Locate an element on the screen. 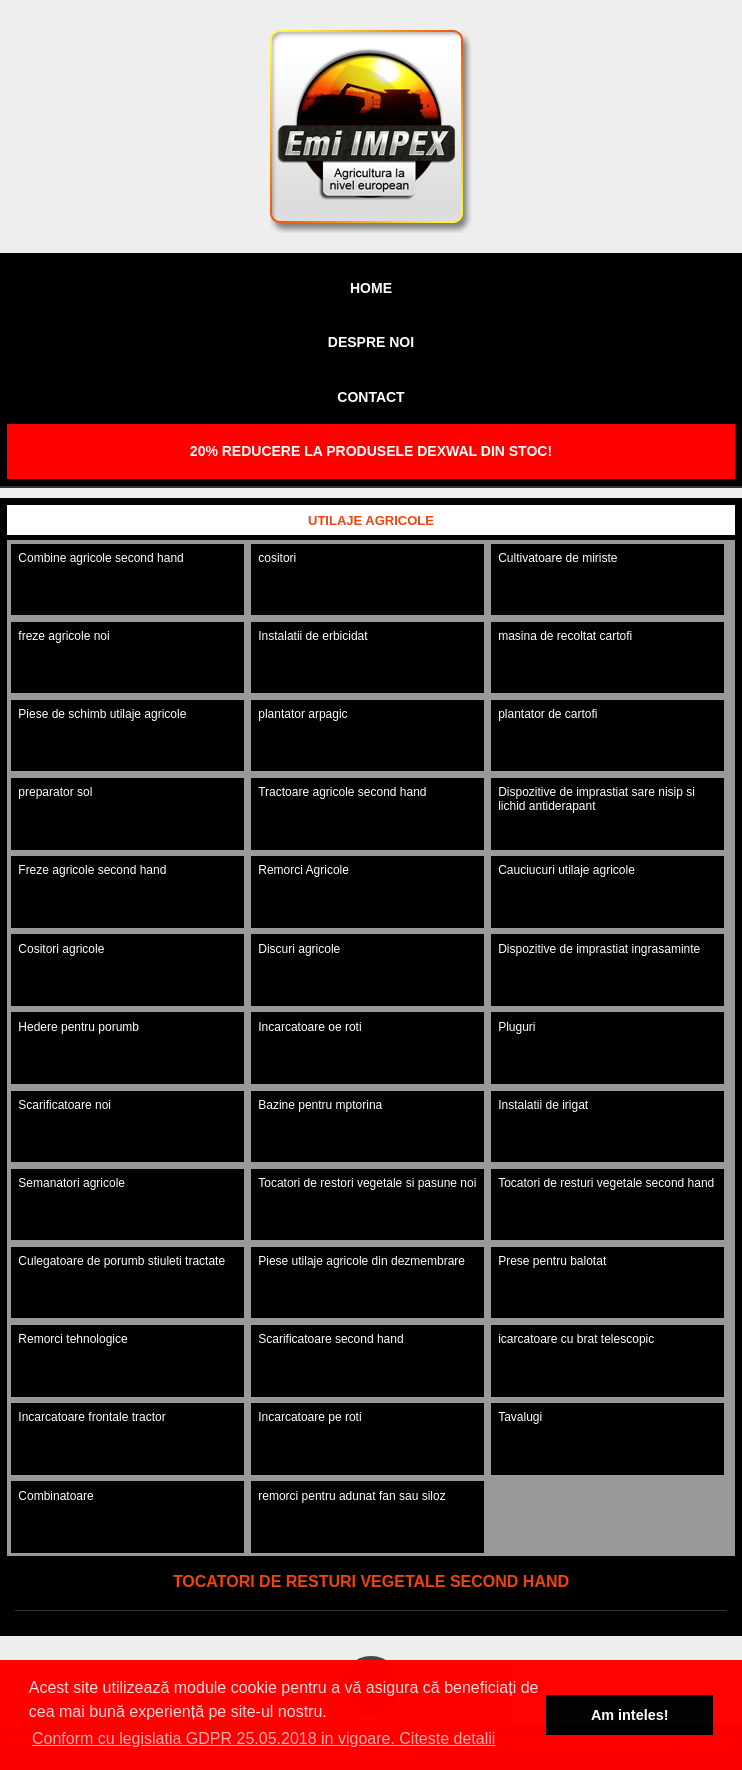 The height and width of the screenshot is (1770, 742). Home is located at coordinates (371, 288).